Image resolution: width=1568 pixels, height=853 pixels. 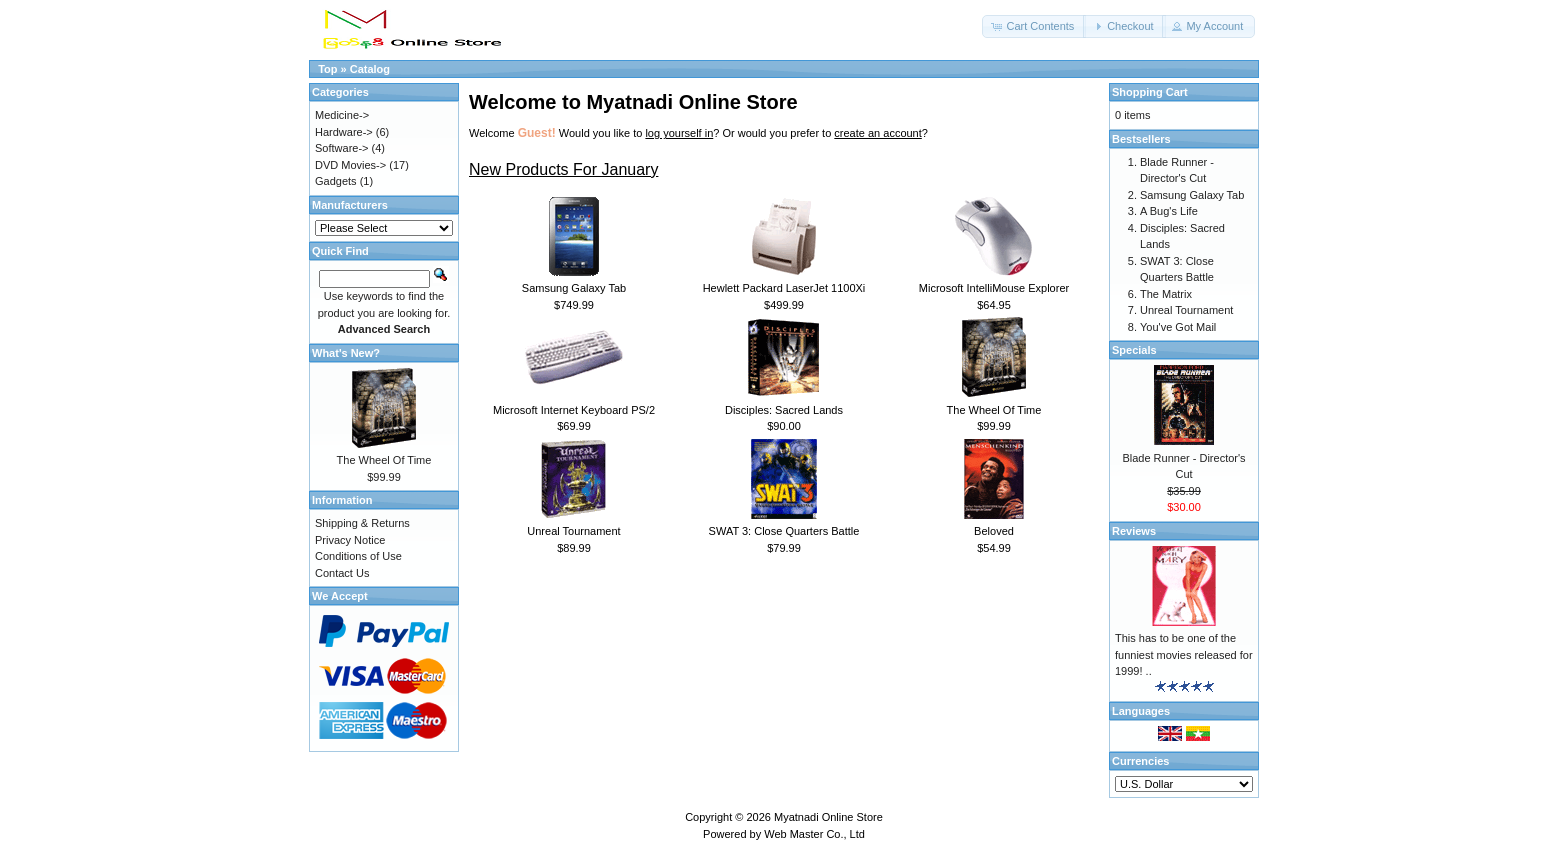 I want to click on SWAT 3: Close Quarters Battle, so click(x=784, y=531).